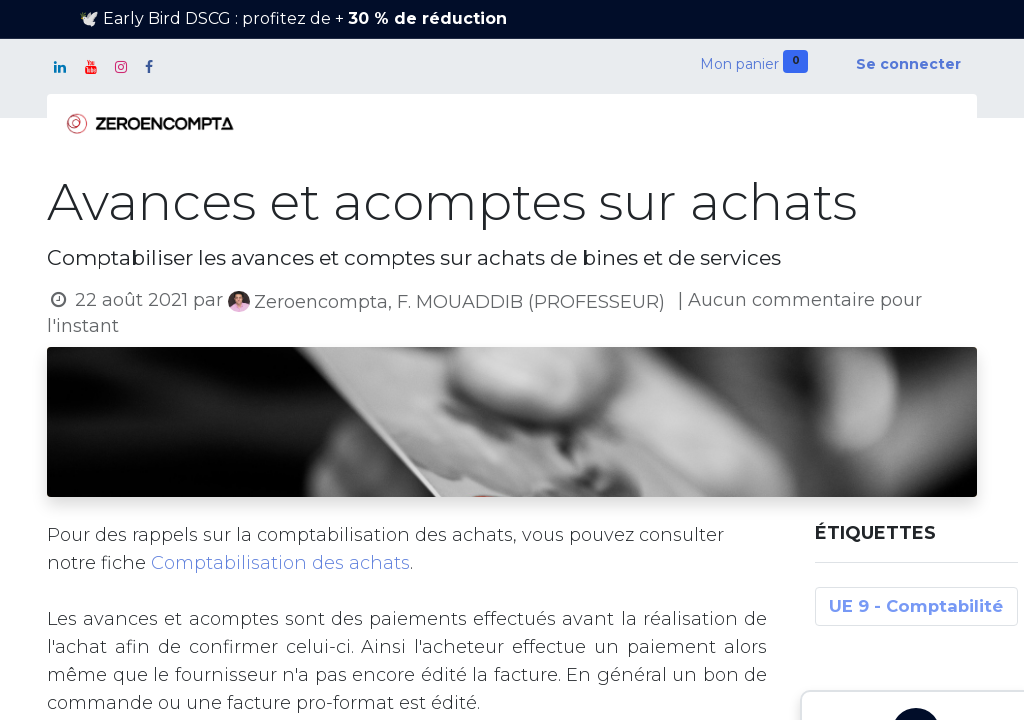 The width and height of the screenshot is (1024, 720). I want to click on Se connecter, so click(908, 64).